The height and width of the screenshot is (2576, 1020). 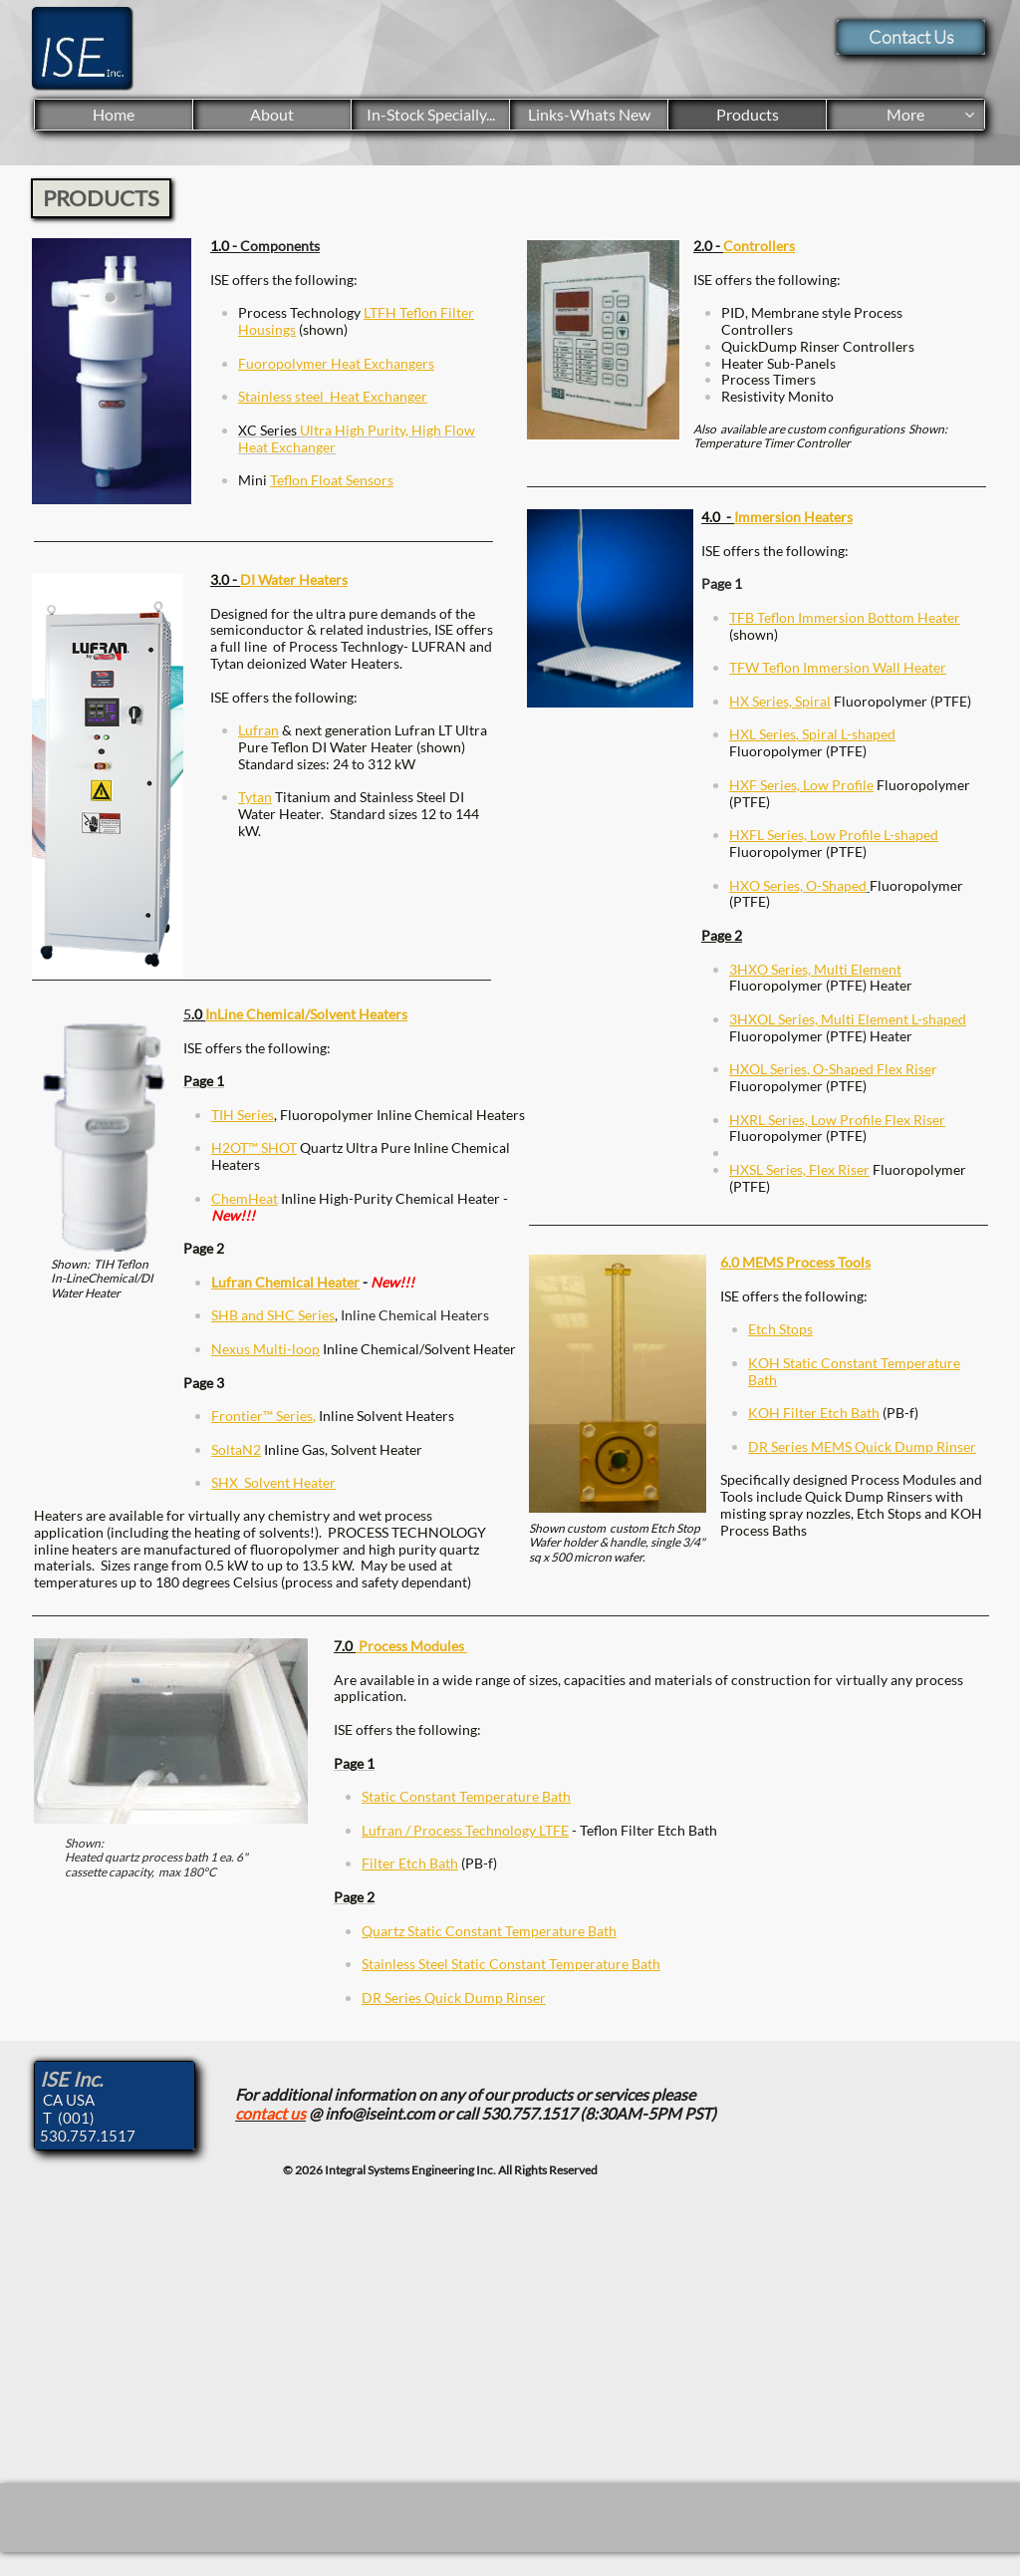 I want to click on KOH Static Constant Temperature Bath, so click(x=854, y=1371).